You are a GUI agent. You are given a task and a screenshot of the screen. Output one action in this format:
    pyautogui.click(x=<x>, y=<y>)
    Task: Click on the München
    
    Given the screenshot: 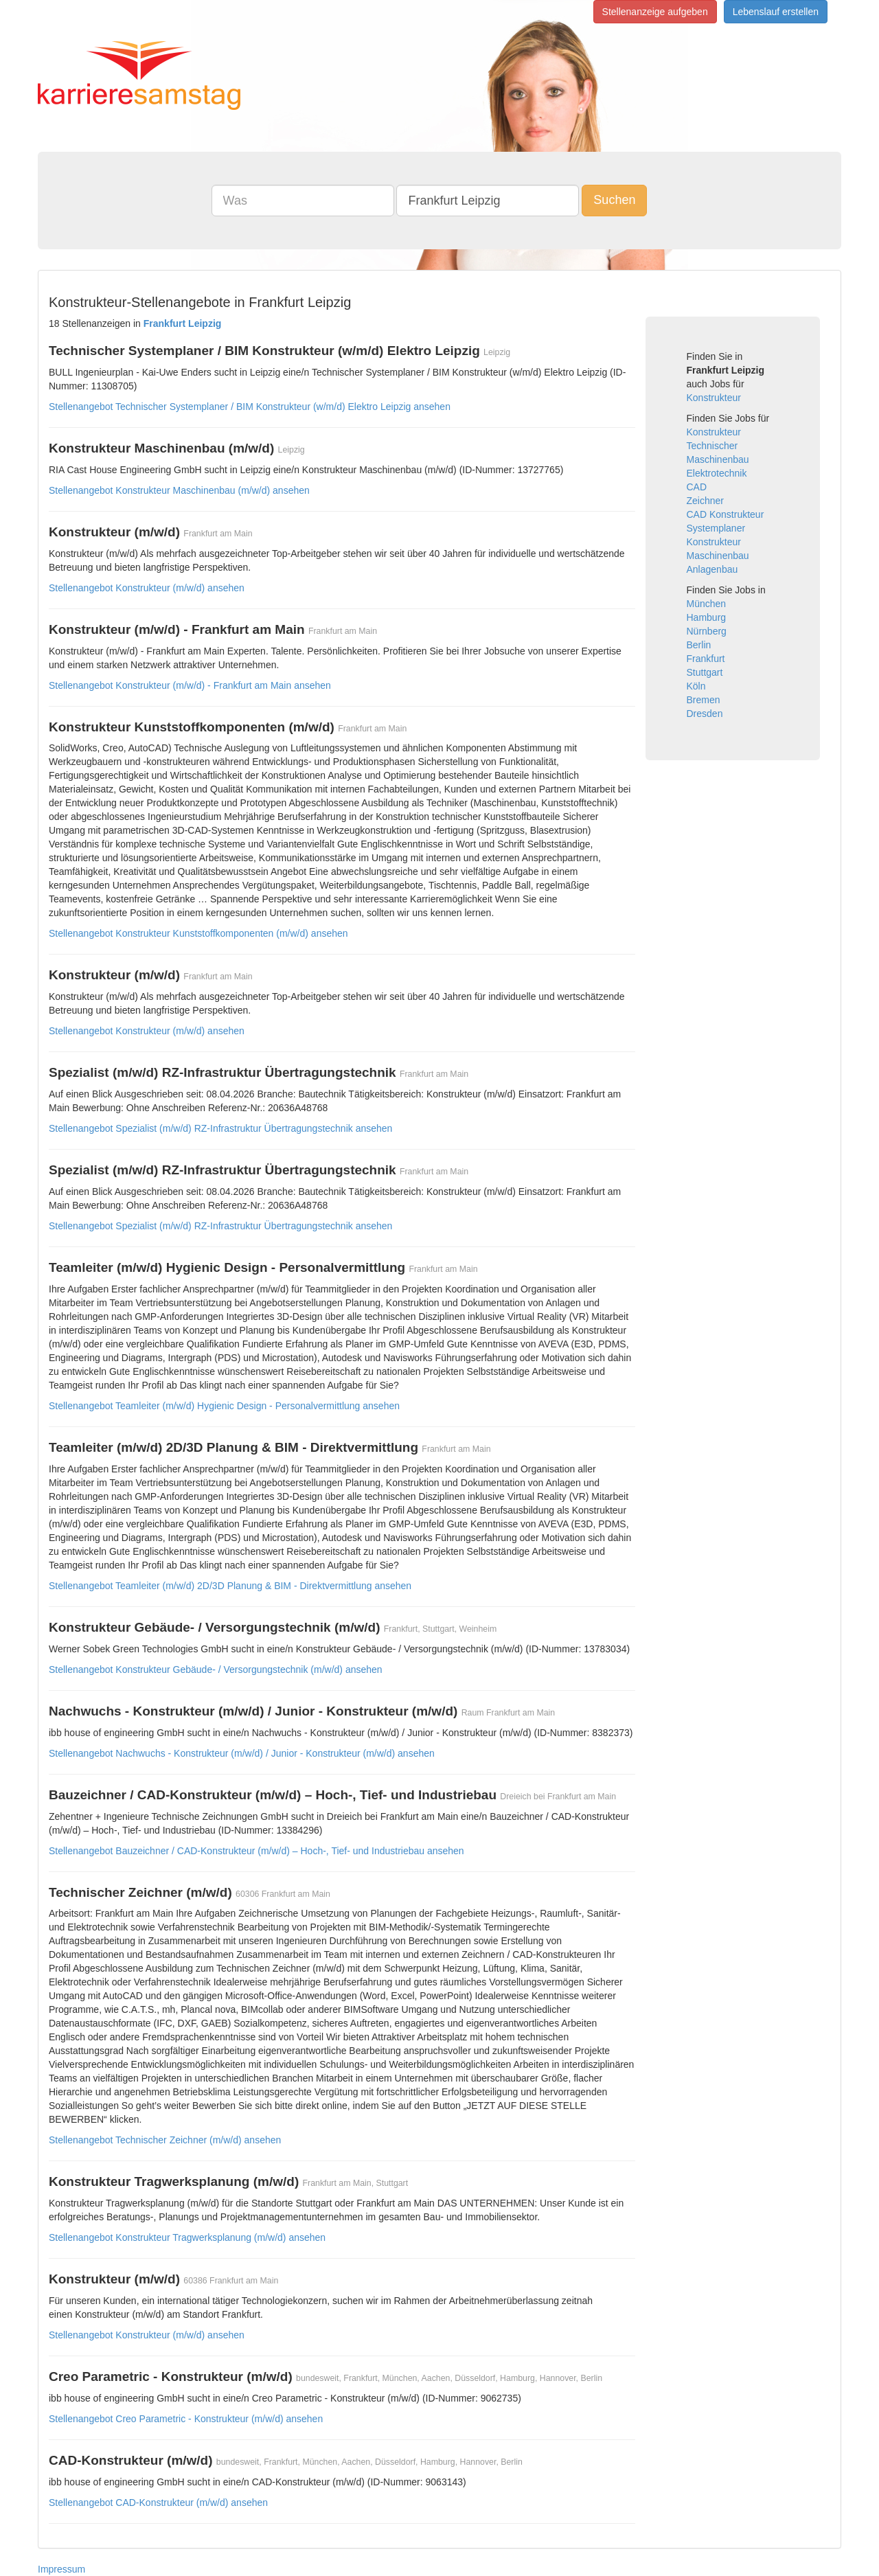 What is the action you would take?
    pyautogui.click(x=707, y=603)
    